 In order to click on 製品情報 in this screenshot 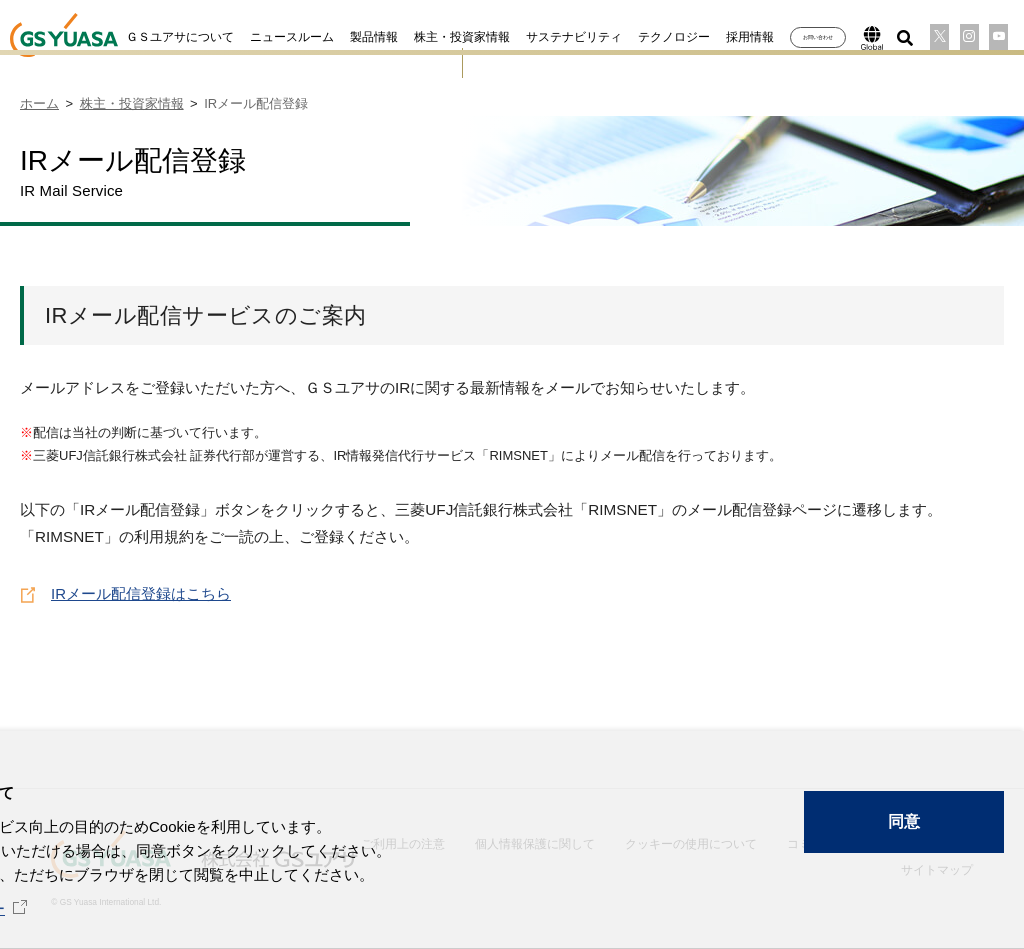, I will do `click(343, 37)`.